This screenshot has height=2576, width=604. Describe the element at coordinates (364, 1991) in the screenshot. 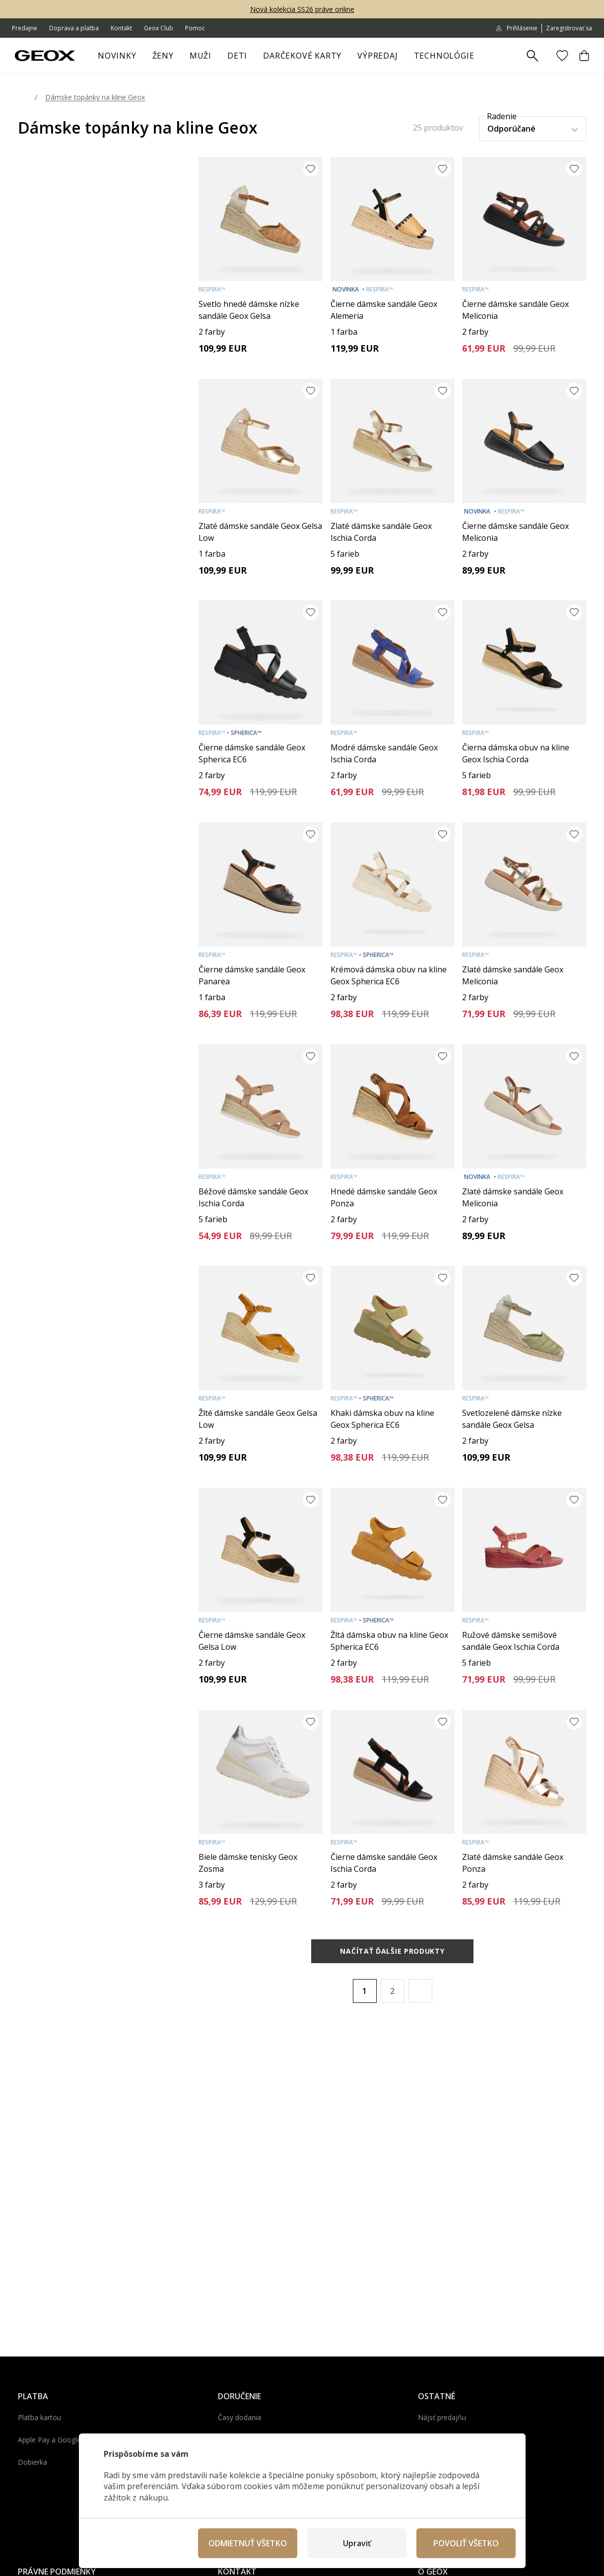

I see `1 [Page 1 is your current page]` at that location.